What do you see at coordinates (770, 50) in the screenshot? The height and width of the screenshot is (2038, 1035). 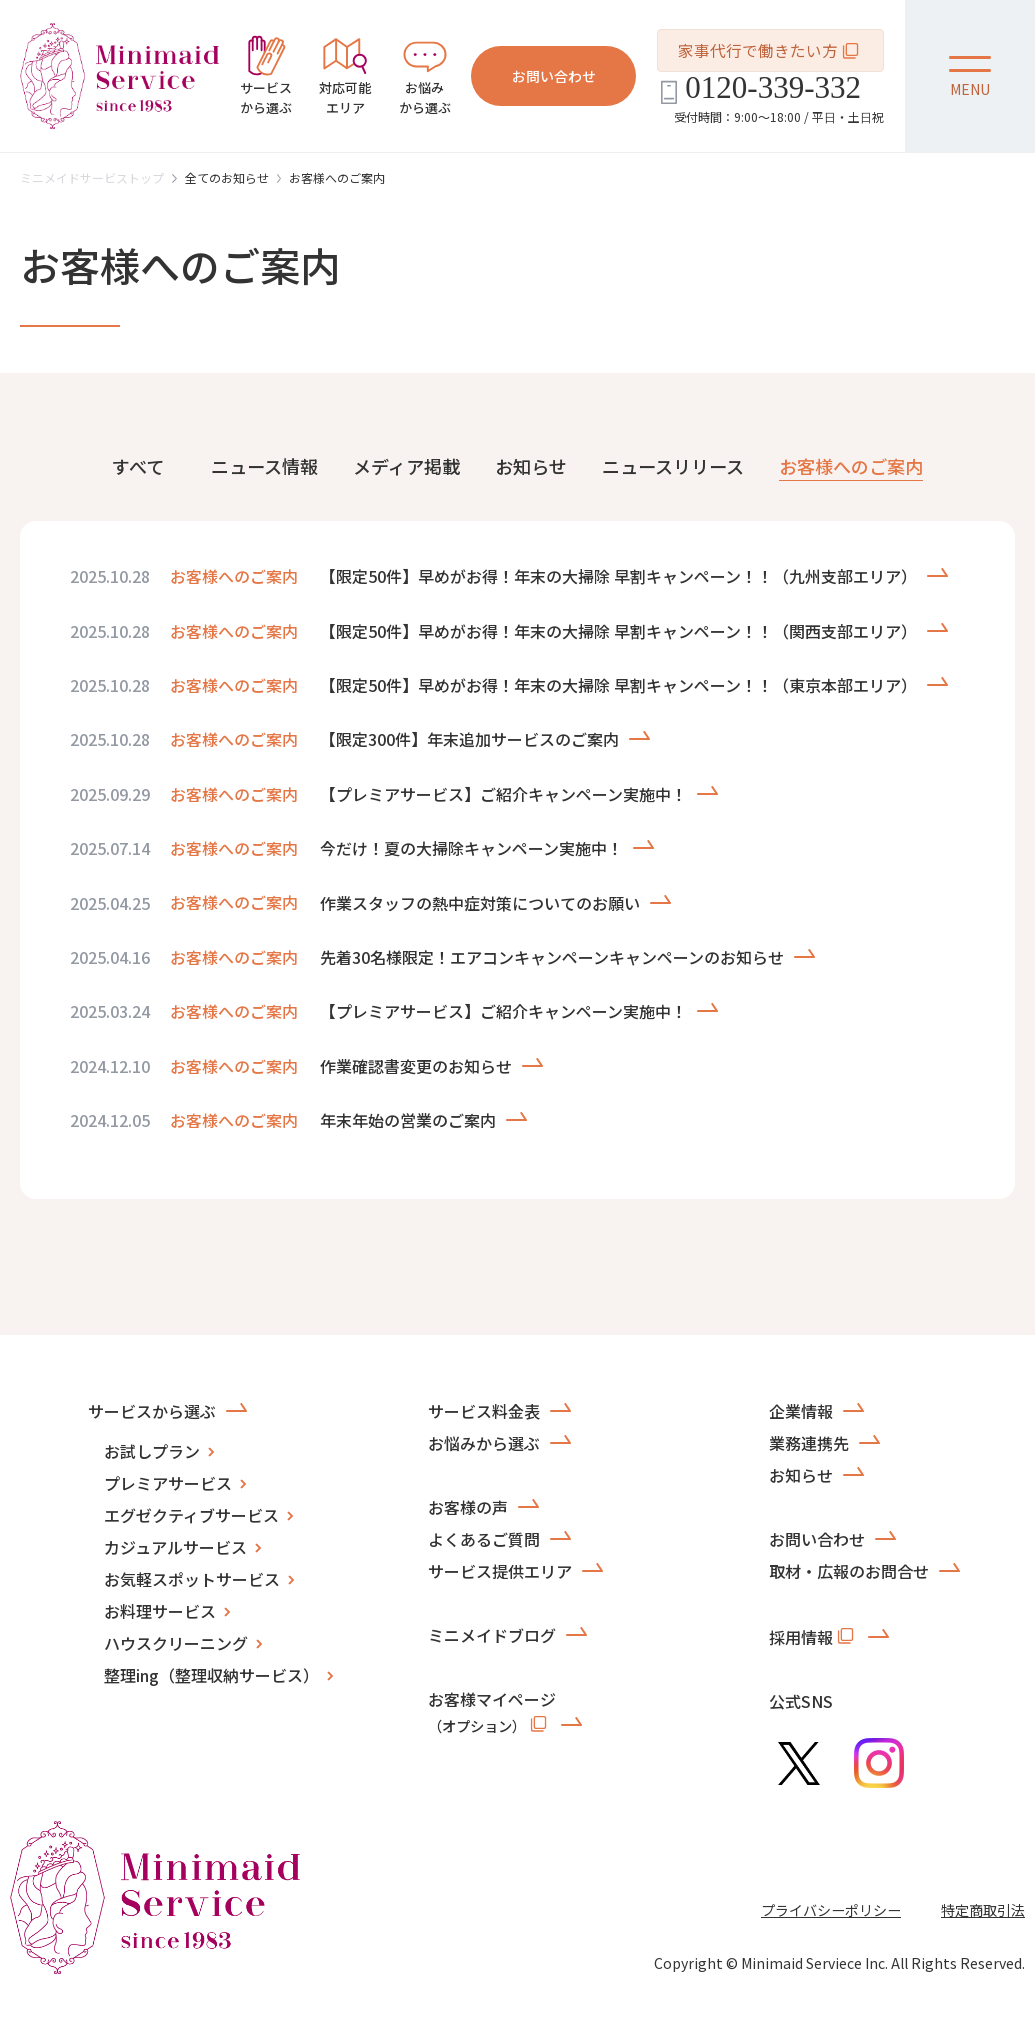 I see `家事代行で働きたい方` at bounding box center [770, 50].